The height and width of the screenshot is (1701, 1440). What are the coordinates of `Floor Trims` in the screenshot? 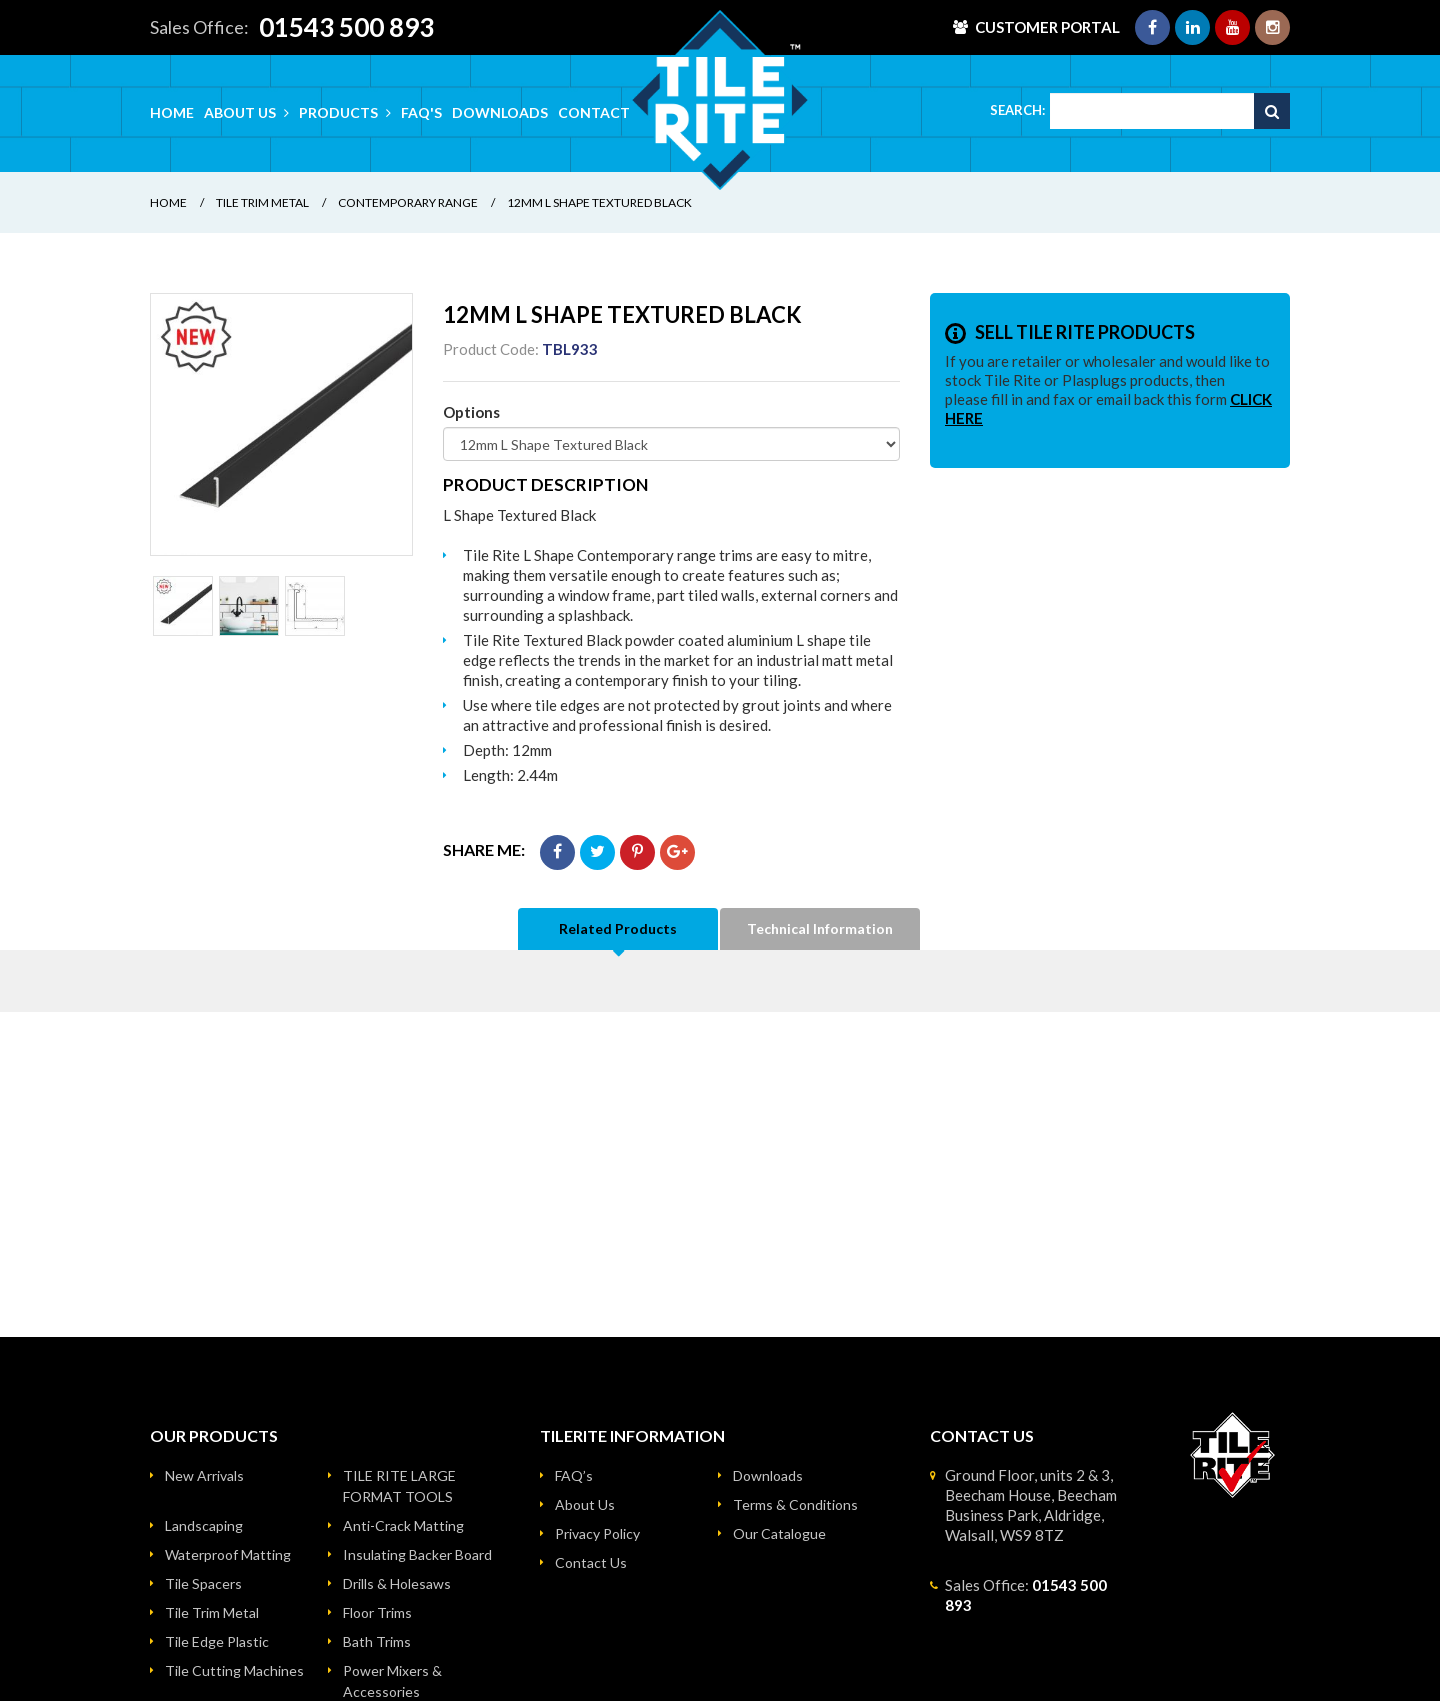 It's located at (377, 1612).